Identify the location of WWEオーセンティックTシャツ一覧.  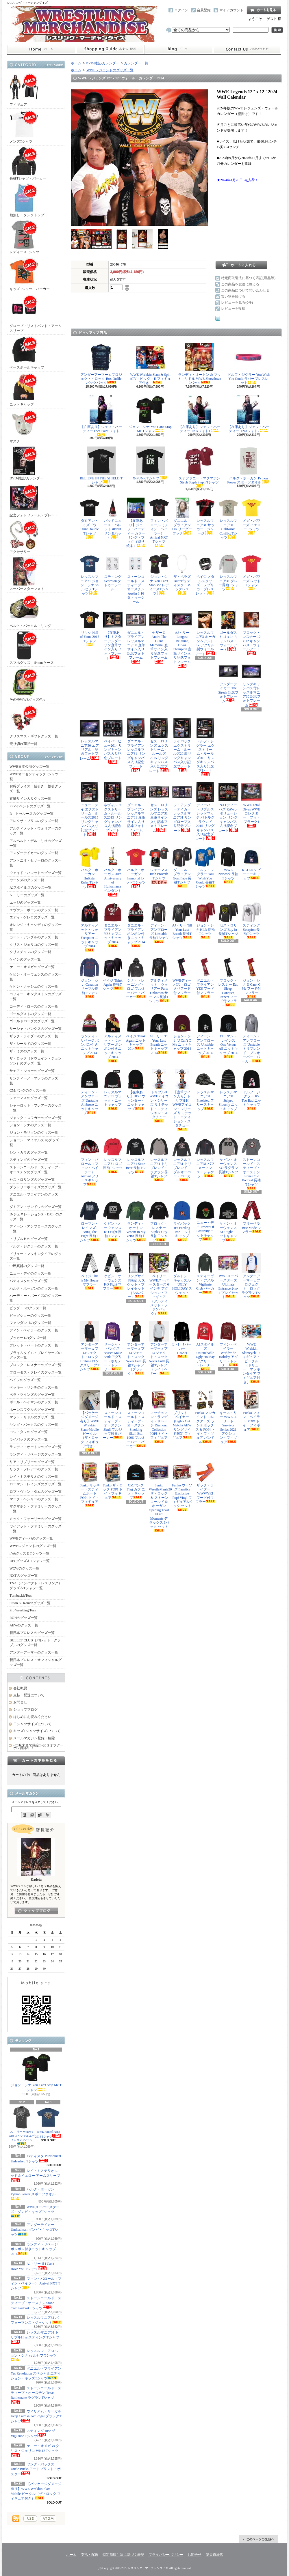
(36, 776).